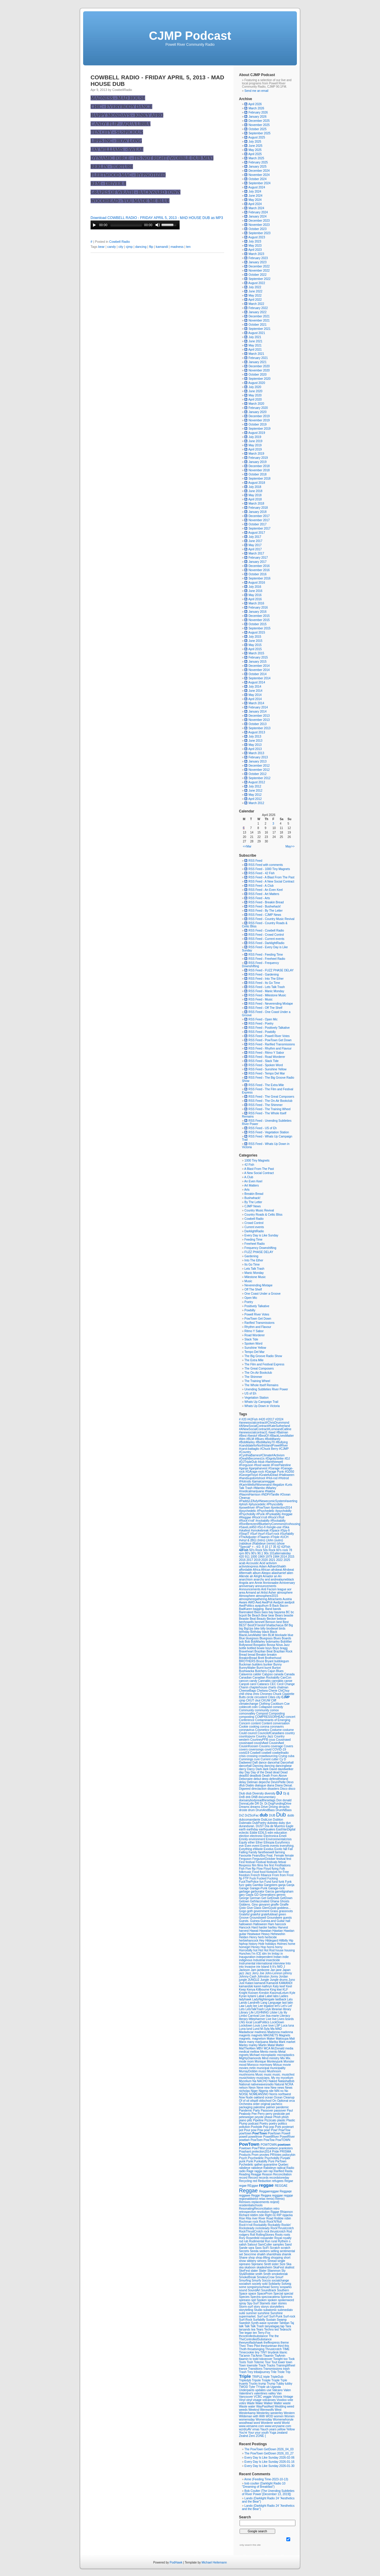 This screenshot has width=380, height=2576. What do you see at coordinates (257, 2167) in the screenshot?
I see `rabideye` at bounding box center [257, 2167].